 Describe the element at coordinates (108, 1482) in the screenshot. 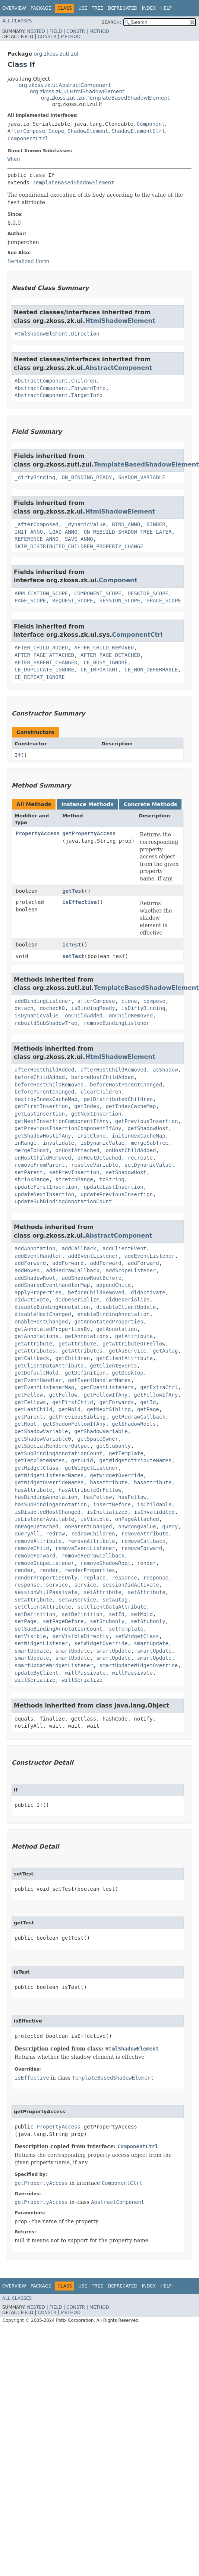

I see `hasAttribute` at that location.